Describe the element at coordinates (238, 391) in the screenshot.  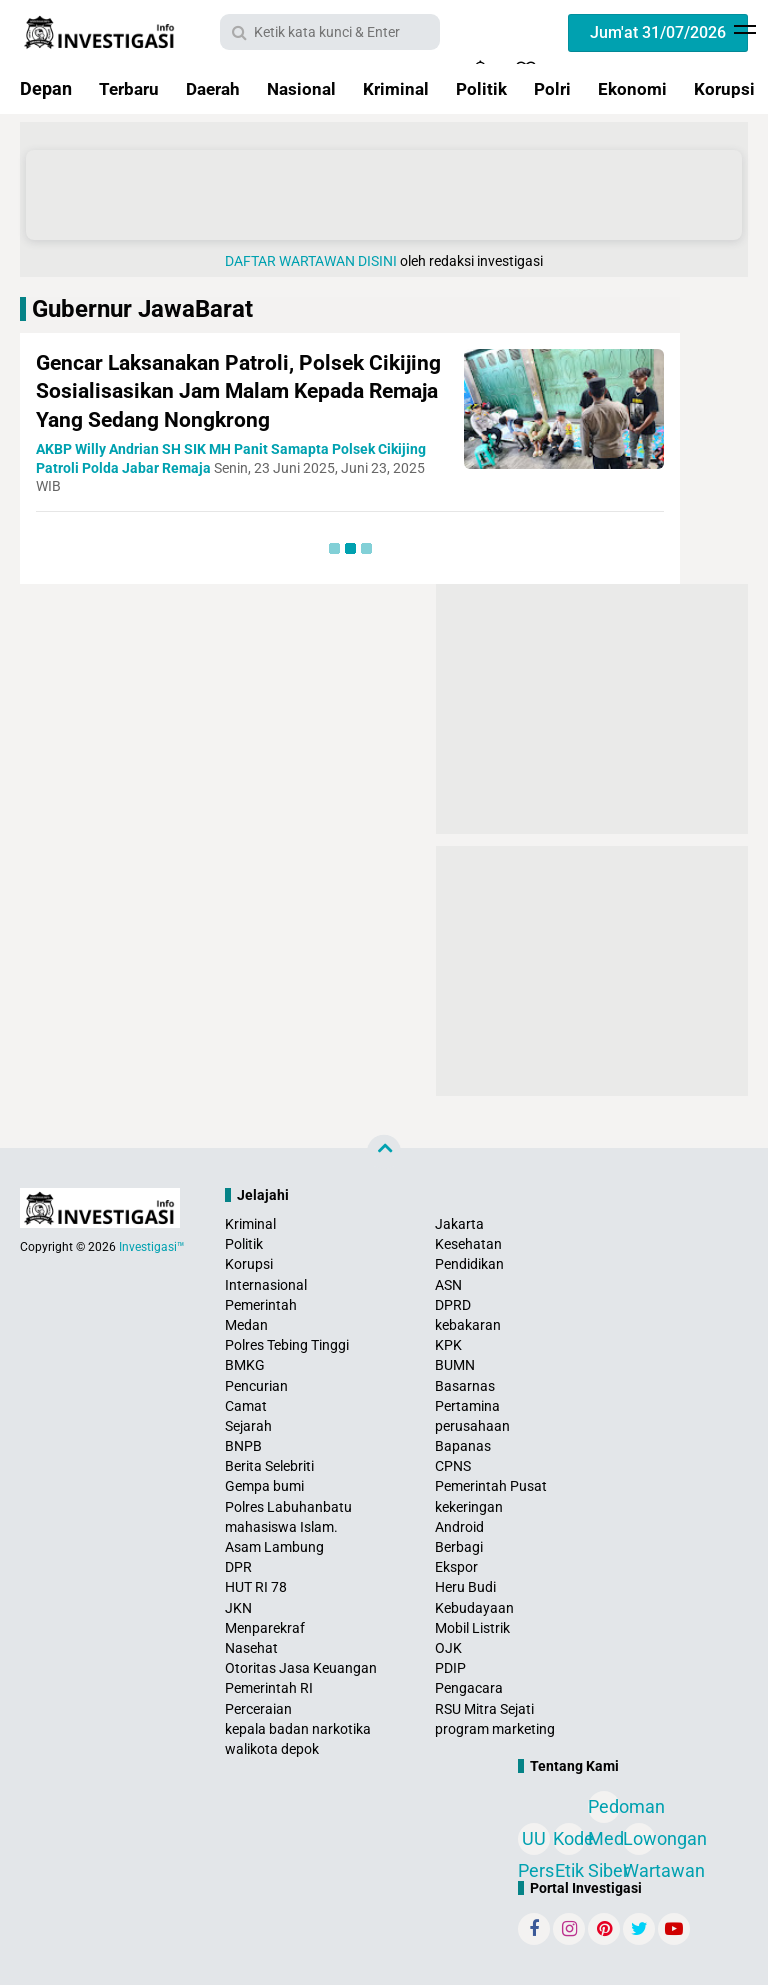
I see `Gencar Laksanakan Patroli, Polsek Cikijing Sosialisasikan Jam Malam Kepada Remaja Yang Sedang Nongkrong` at that location.